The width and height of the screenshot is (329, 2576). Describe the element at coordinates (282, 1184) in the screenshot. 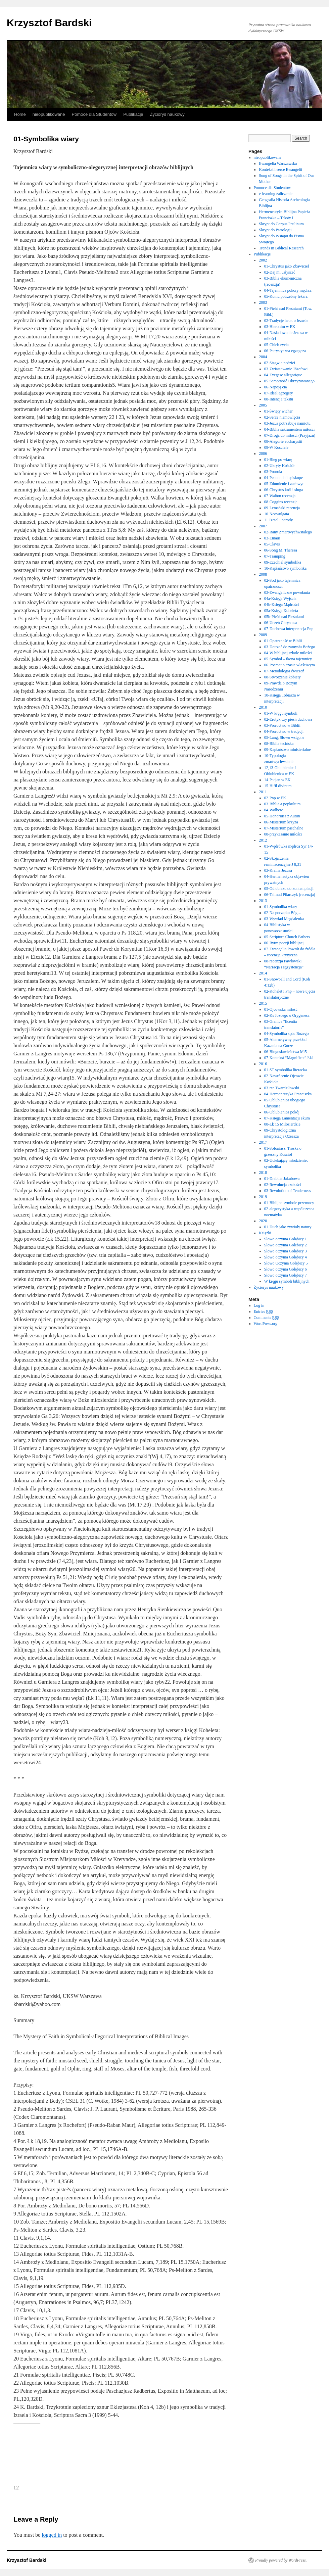

I see `02-Rewolucja czułości` at that location.